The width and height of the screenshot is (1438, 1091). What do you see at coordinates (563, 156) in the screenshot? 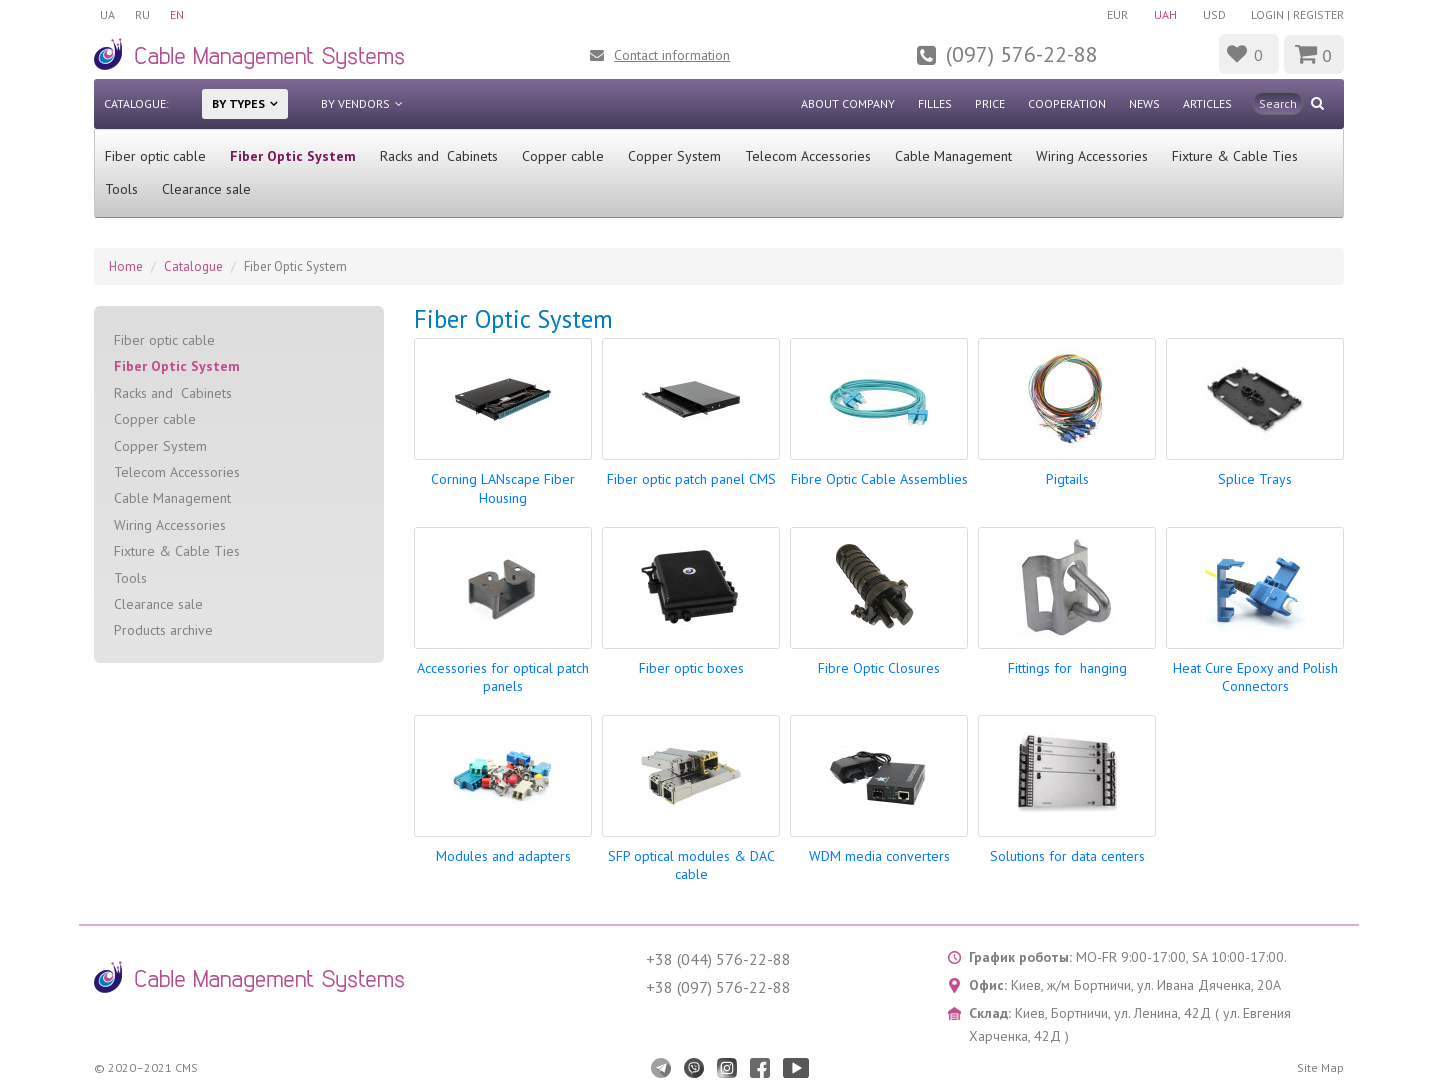
I see `Сopper cable` at bounding box center [563, 156].